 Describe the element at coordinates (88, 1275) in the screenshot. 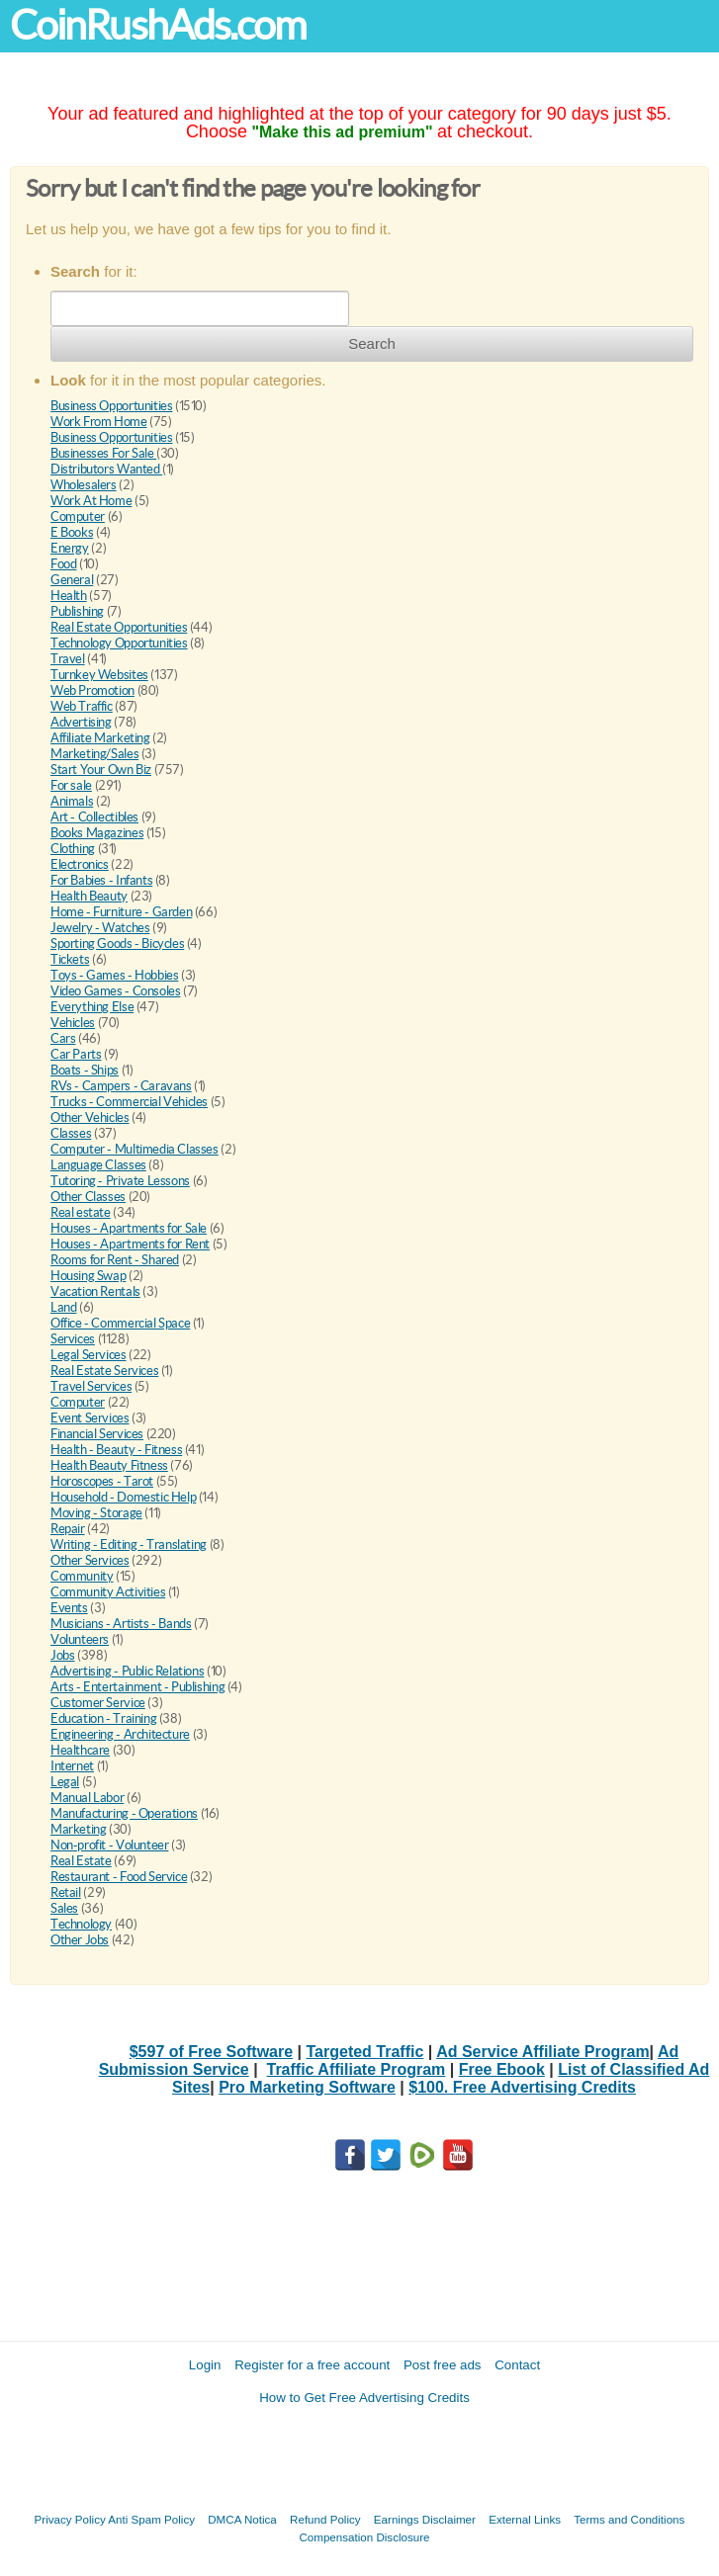

I see `Housing Swap` at that location.